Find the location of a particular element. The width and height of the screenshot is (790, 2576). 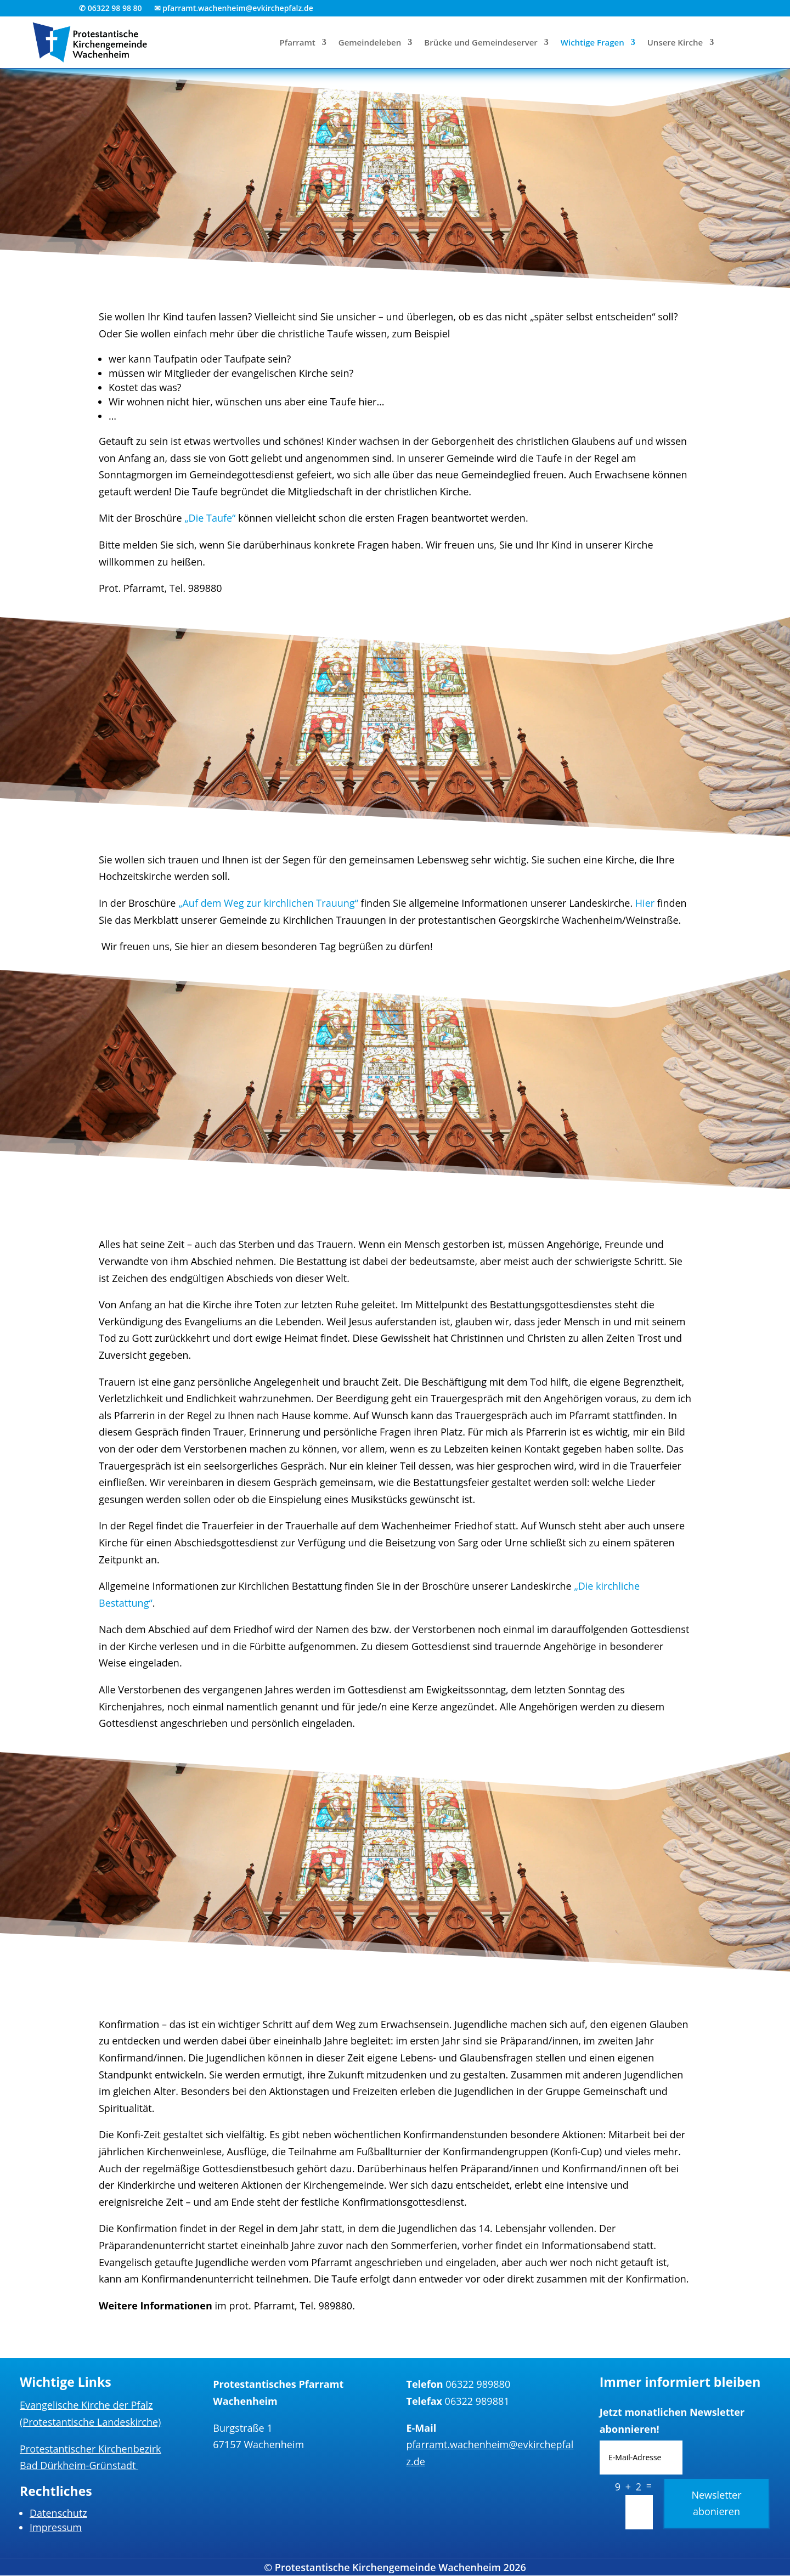

„Auf dem Weg zur kirchlichen Trauung“ is located at coordinates (268, 902).